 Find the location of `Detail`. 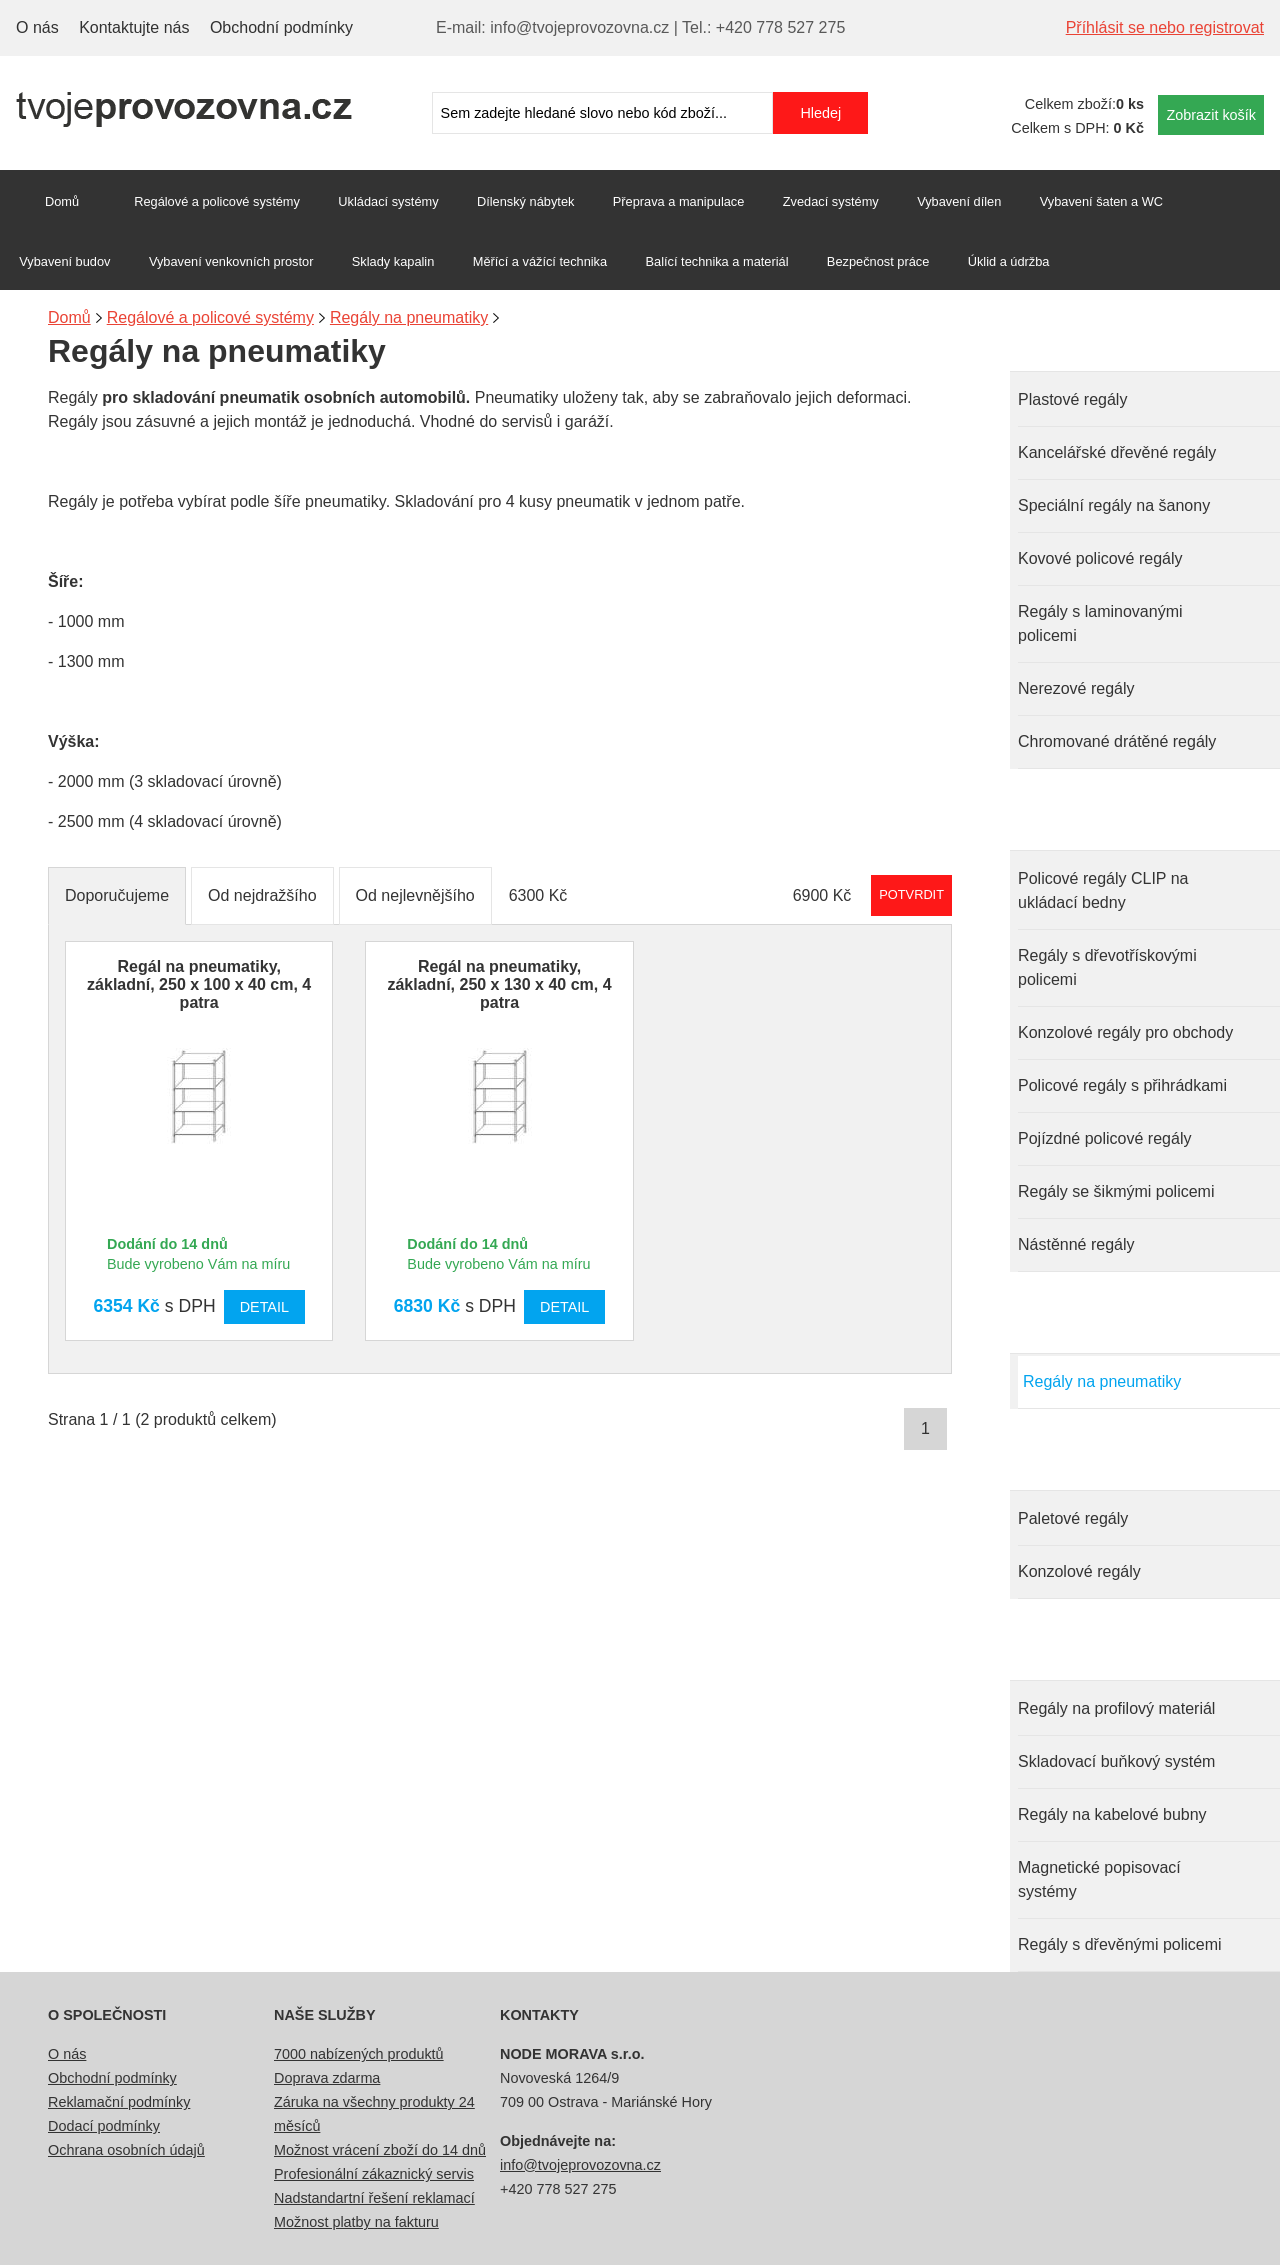

Detail is located at coordinates (264, 1307).